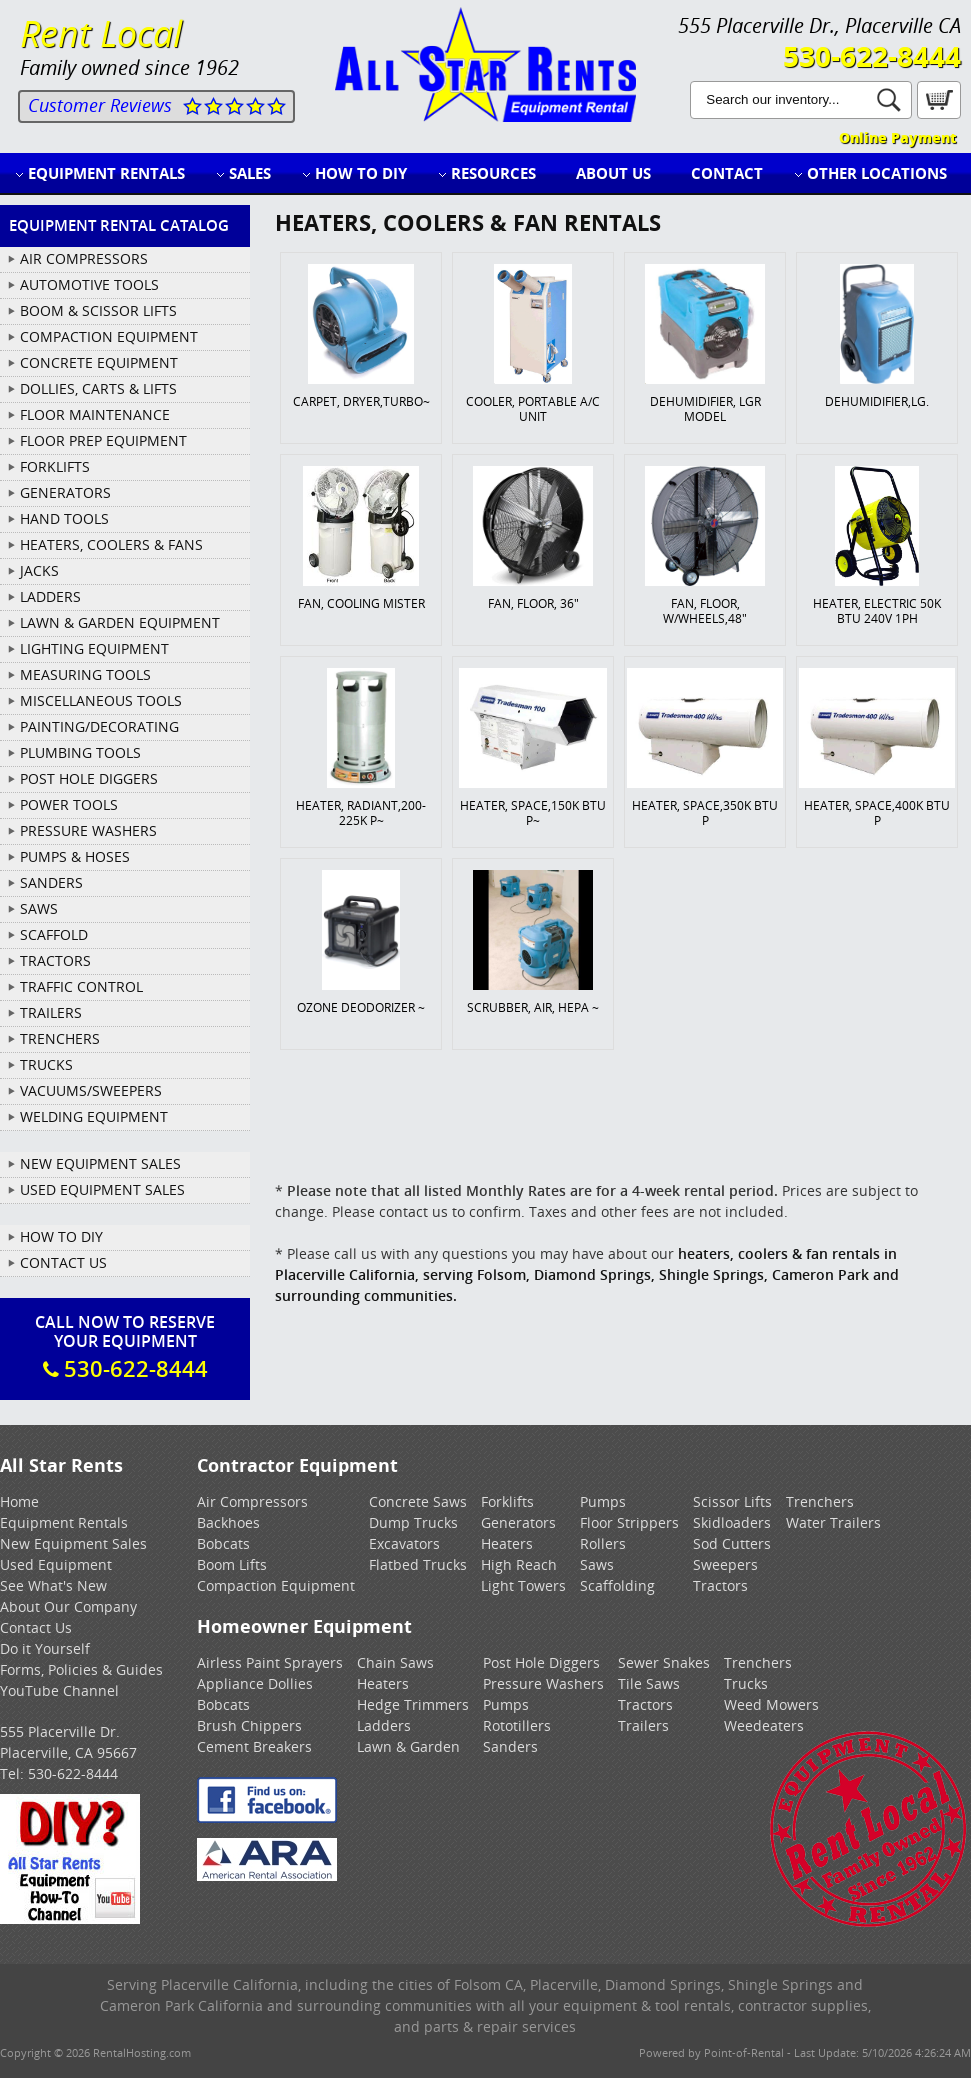 The height and width of the screenshot is (2078, 971). What do you see at coordinates (98, 388) in the screenshot?
I see `DOLLIES, CARTS & LIFTS` at bounding box center [98, 388].